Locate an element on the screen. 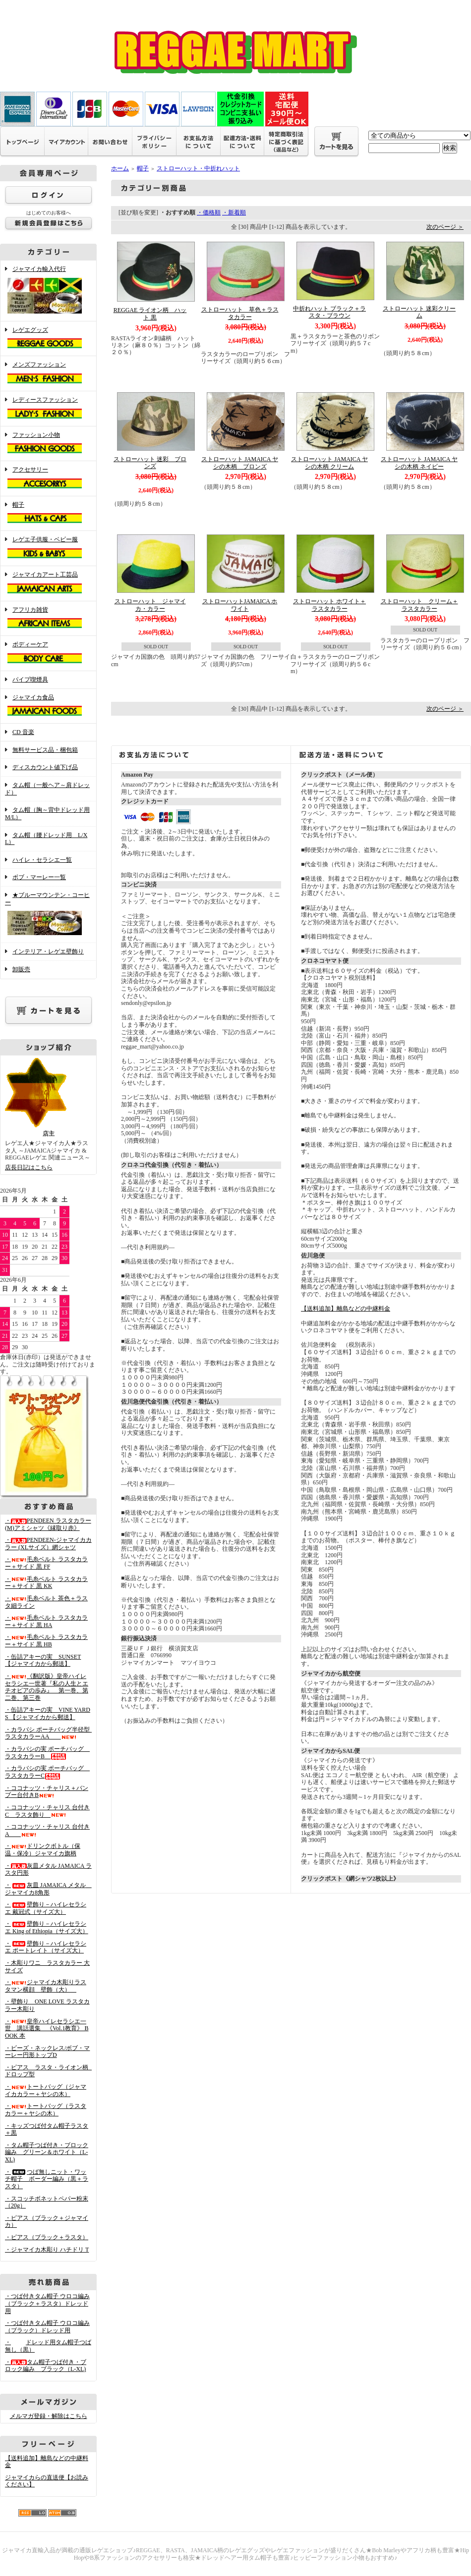 The height and width of the screenshot is (2576, 471). ・皇帝ハイレセラシエ一世 講話選集 《Vol.1教育》 BOOK 本 is located at coordinates (46, 2028).